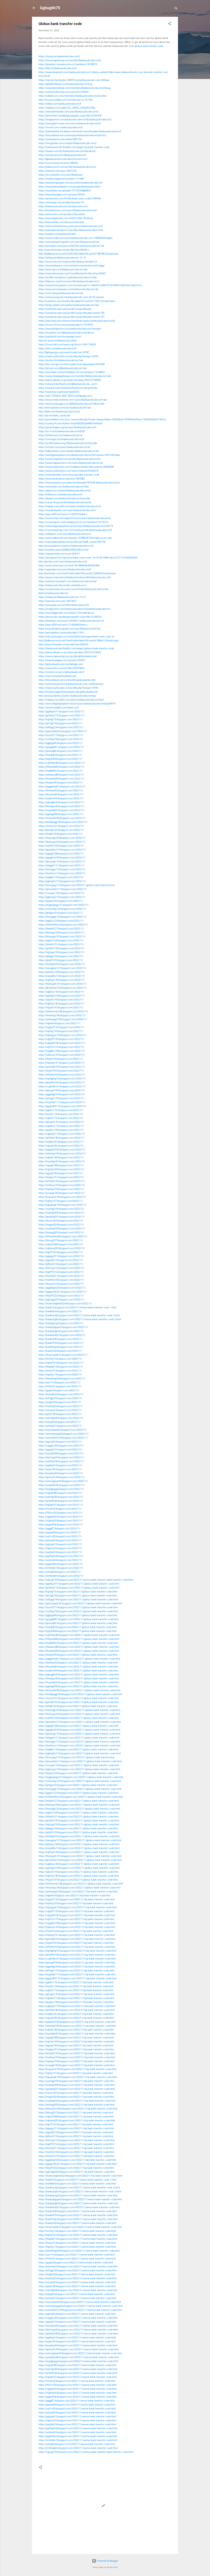 The width and height of the screenshot is (210, 2576). I want to click on https://pinshape.com/users/2535621-bankussdcodecom1ac, so click(71, 620).